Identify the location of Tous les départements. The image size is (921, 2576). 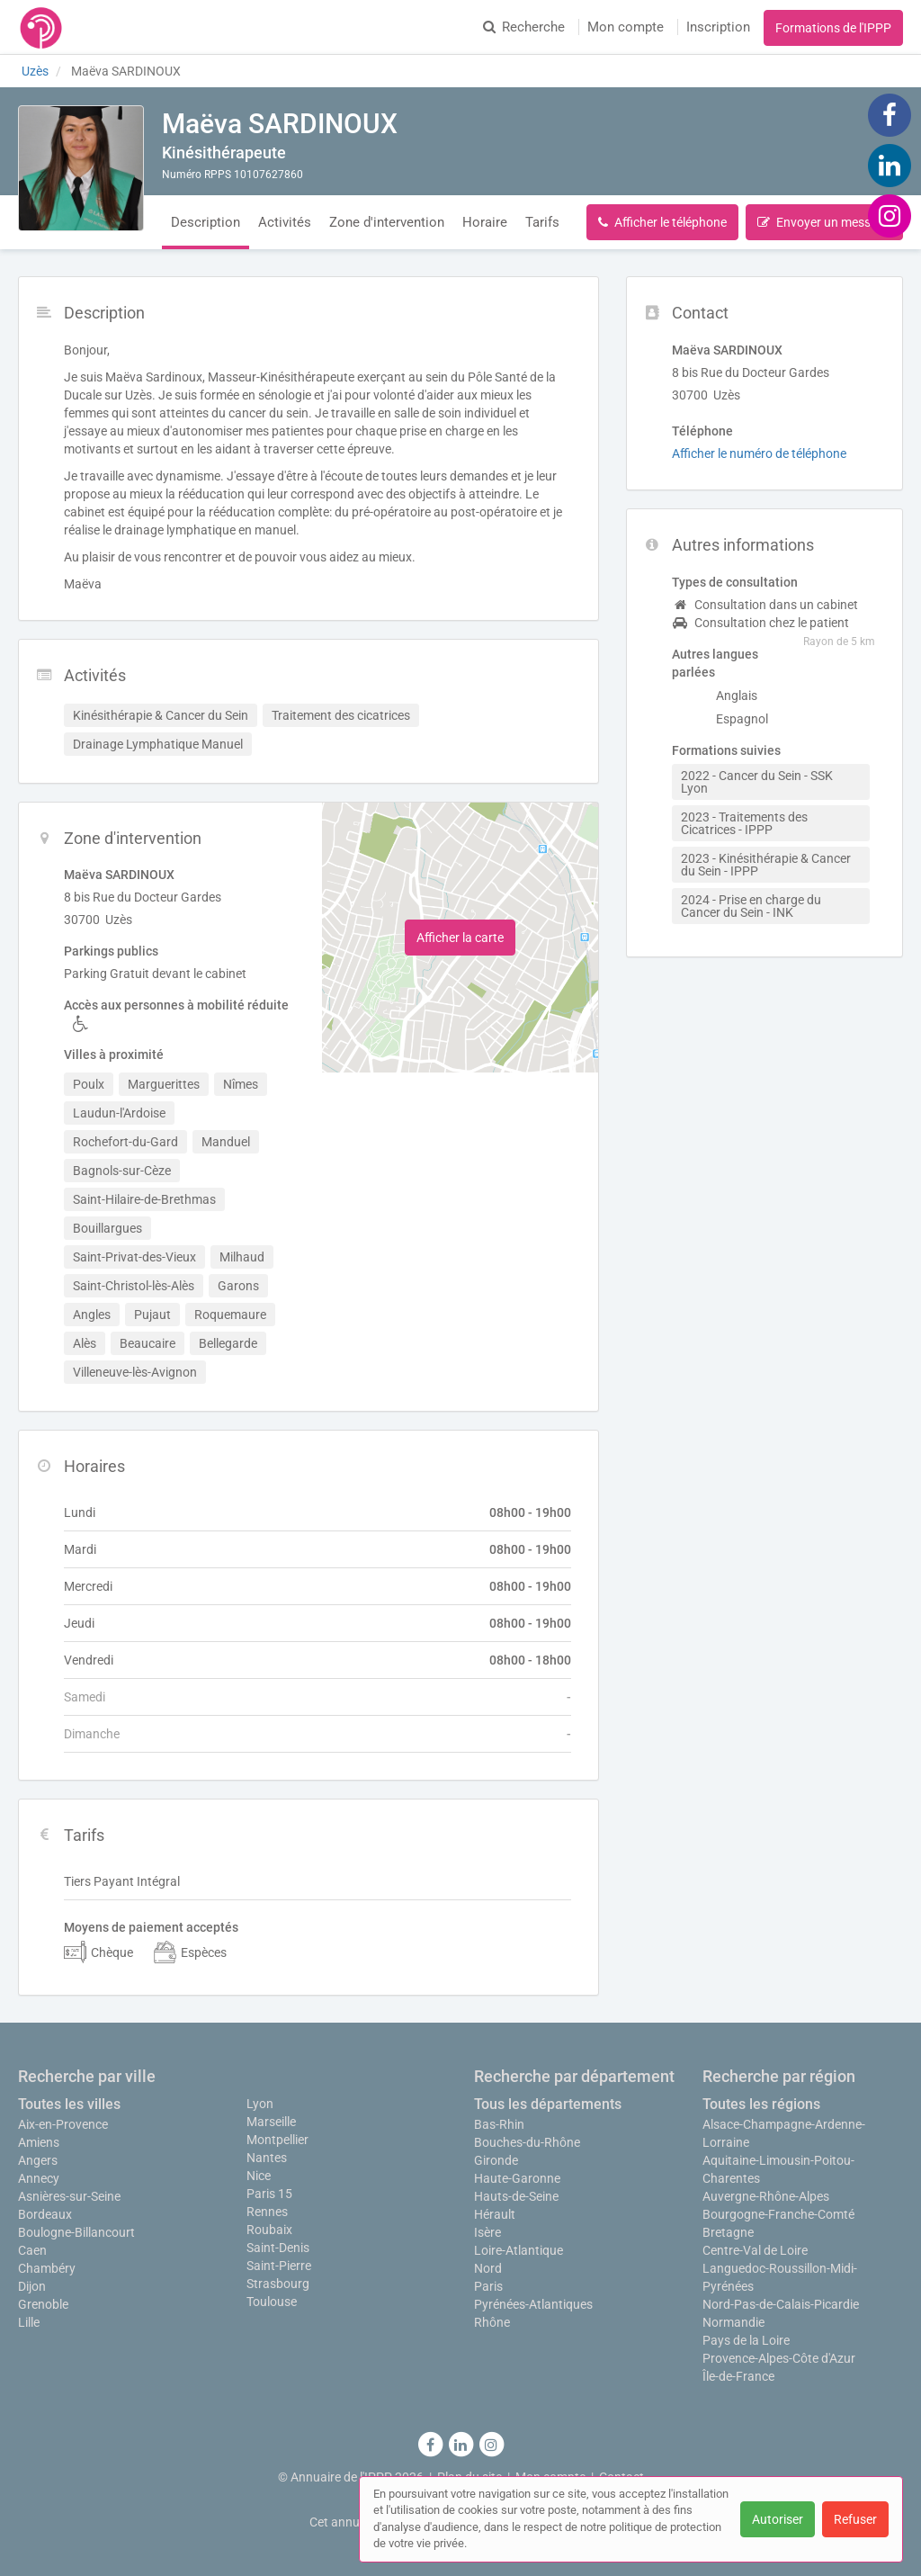
(547, 2104).